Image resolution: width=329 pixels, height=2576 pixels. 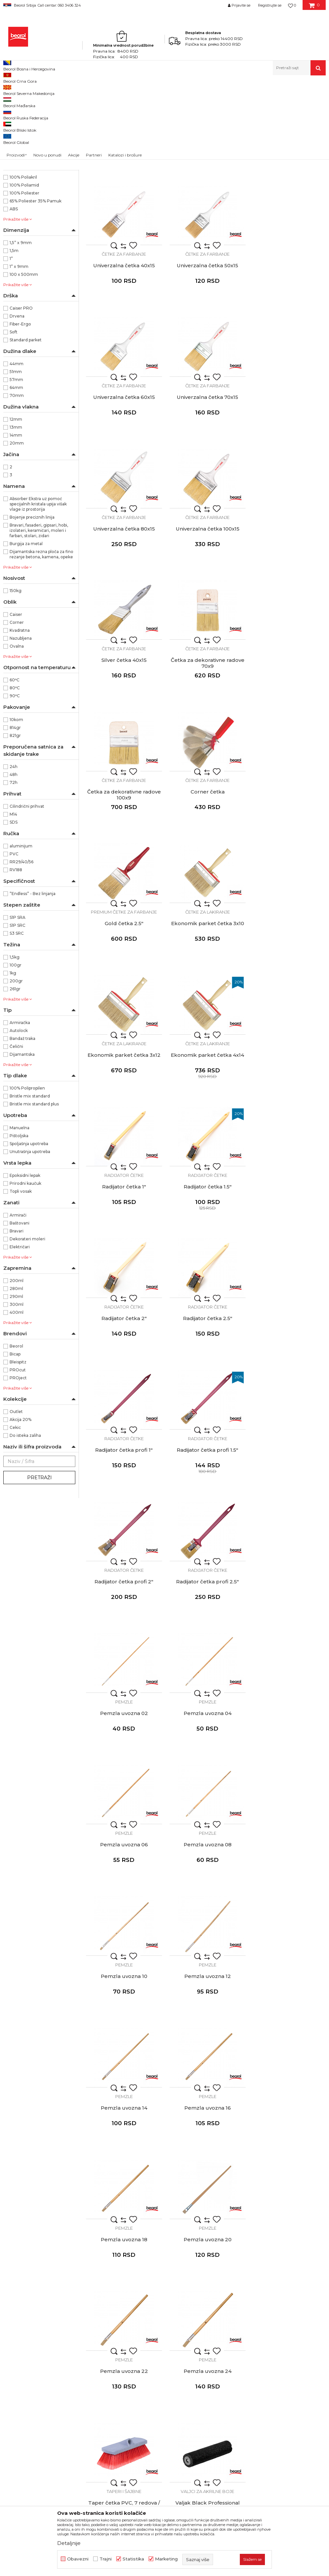 What do you see at coordinates (25, 1260) in the screenshot?
I see `Epoksidni lepak` at bounding box center [25, 1260].